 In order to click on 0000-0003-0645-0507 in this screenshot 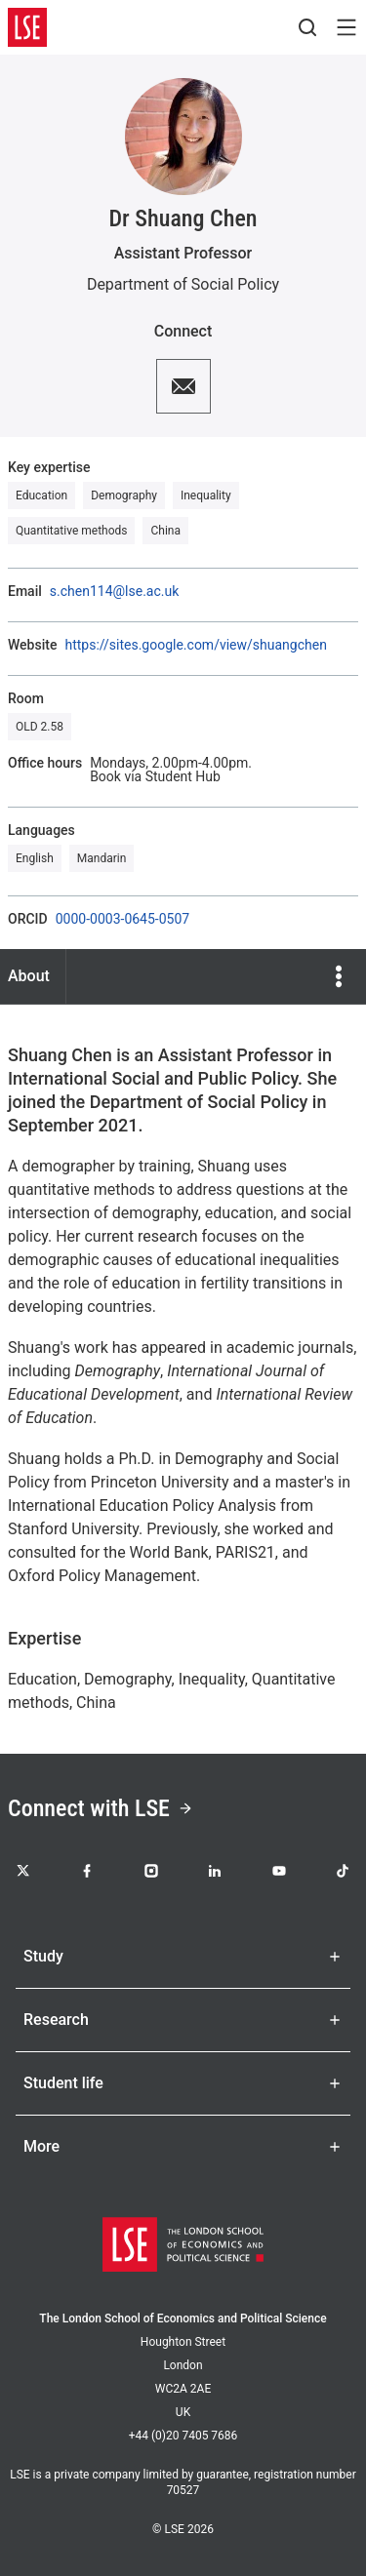, I will do `click(123, 919)`.